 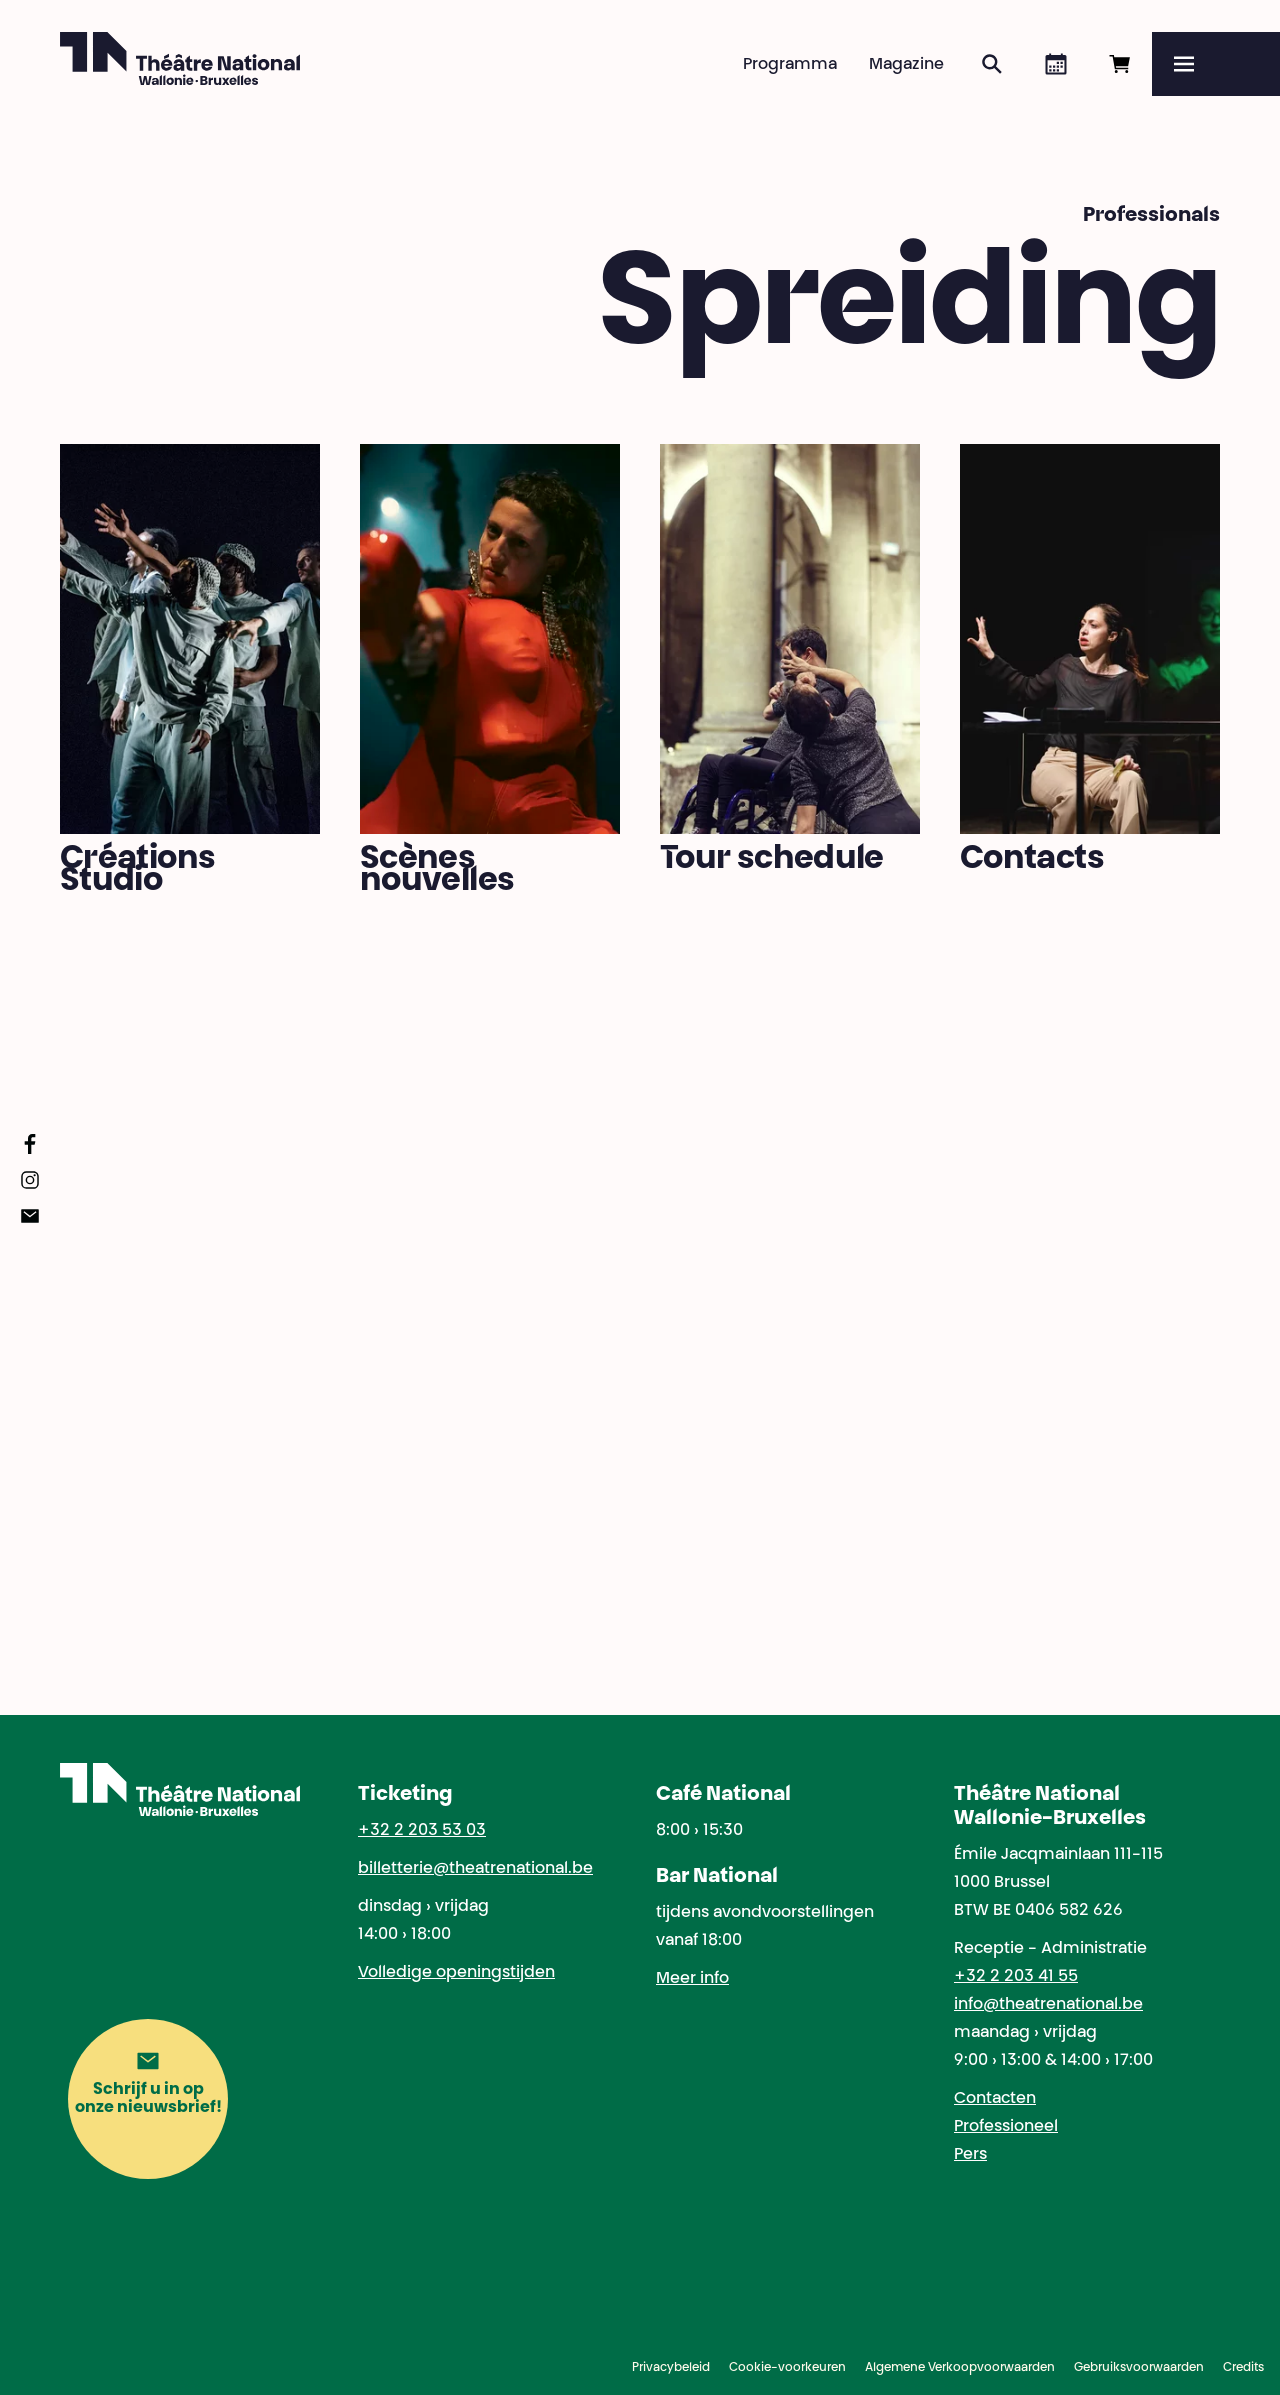 What do you see at coordinates (1216, 64) in the screenshot?
I see `[Menu]` at bounding box center [1216, 64].